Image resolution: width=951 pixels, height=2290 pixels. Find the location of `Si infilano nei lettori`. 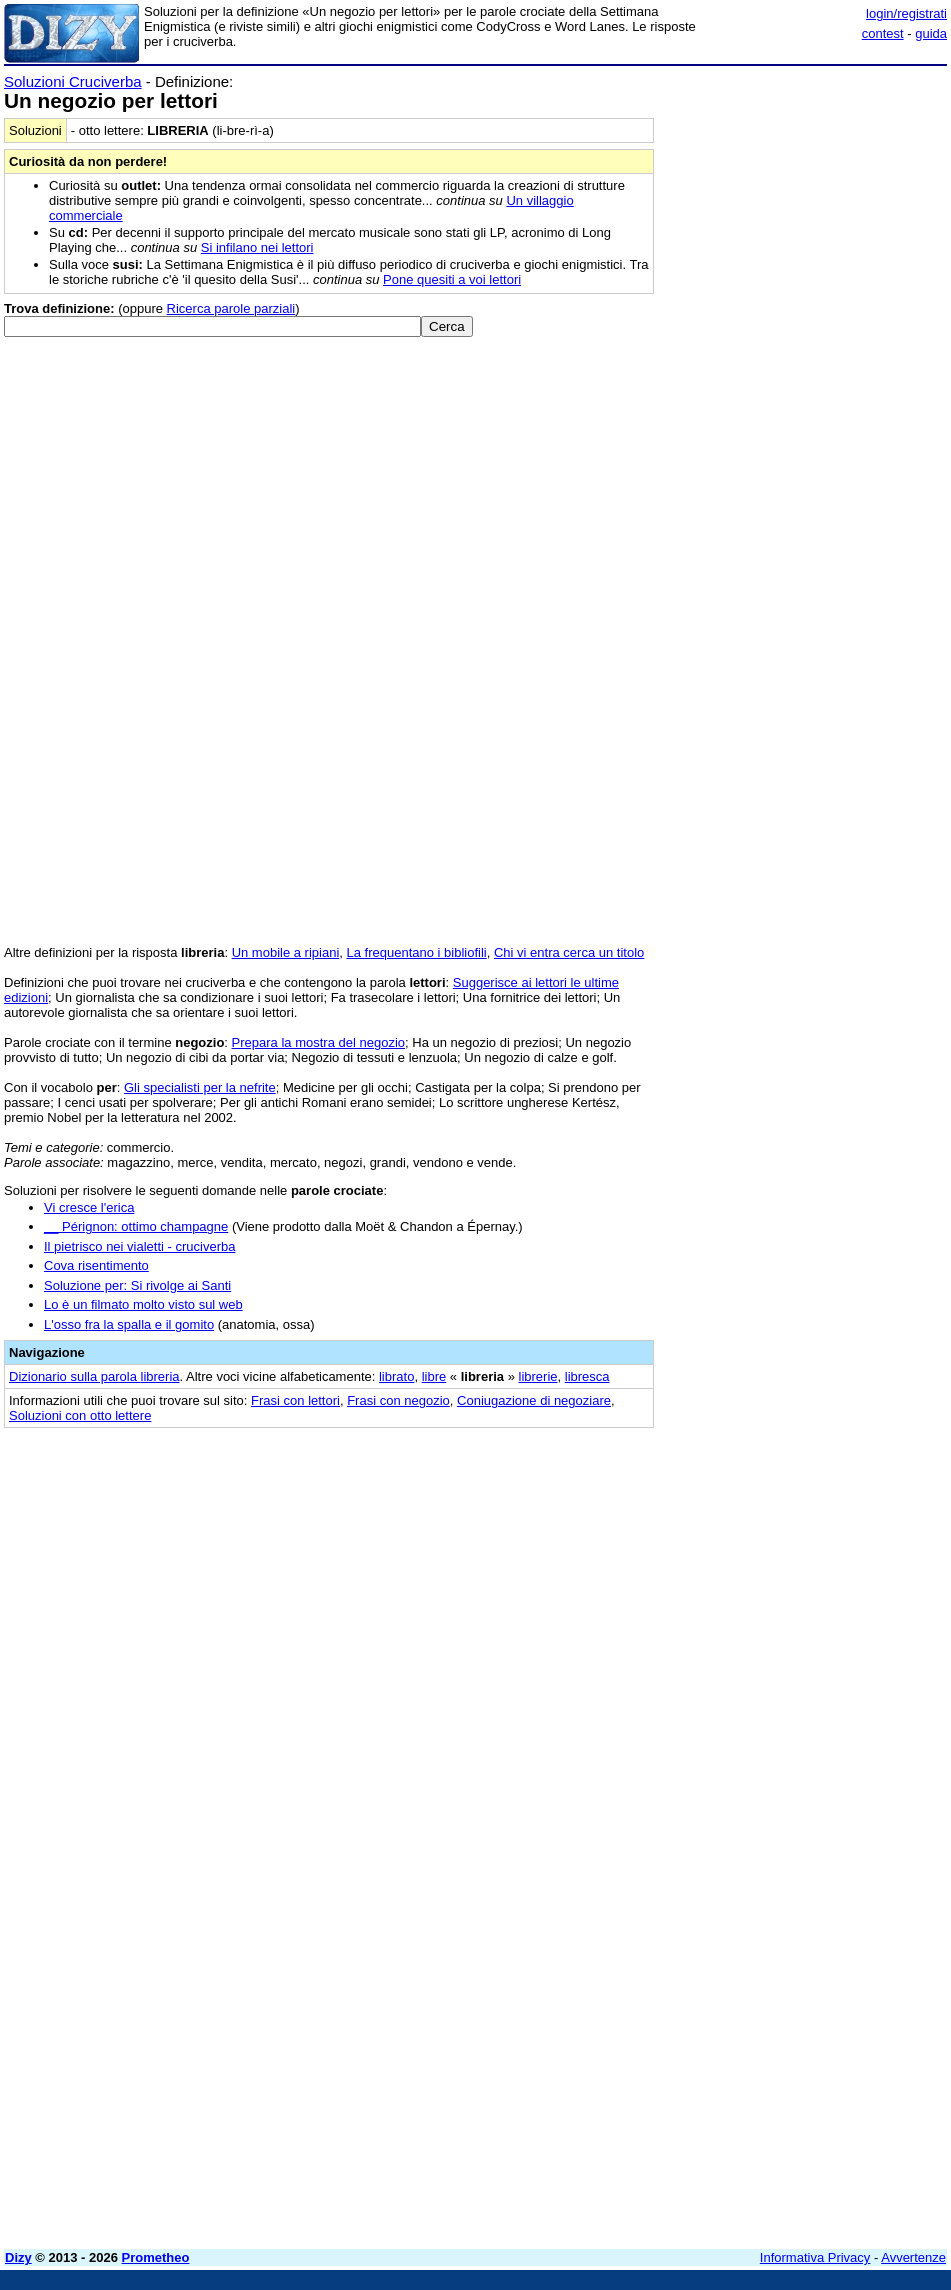

Si infilano nei lettori is located at coordinates (257, 247).